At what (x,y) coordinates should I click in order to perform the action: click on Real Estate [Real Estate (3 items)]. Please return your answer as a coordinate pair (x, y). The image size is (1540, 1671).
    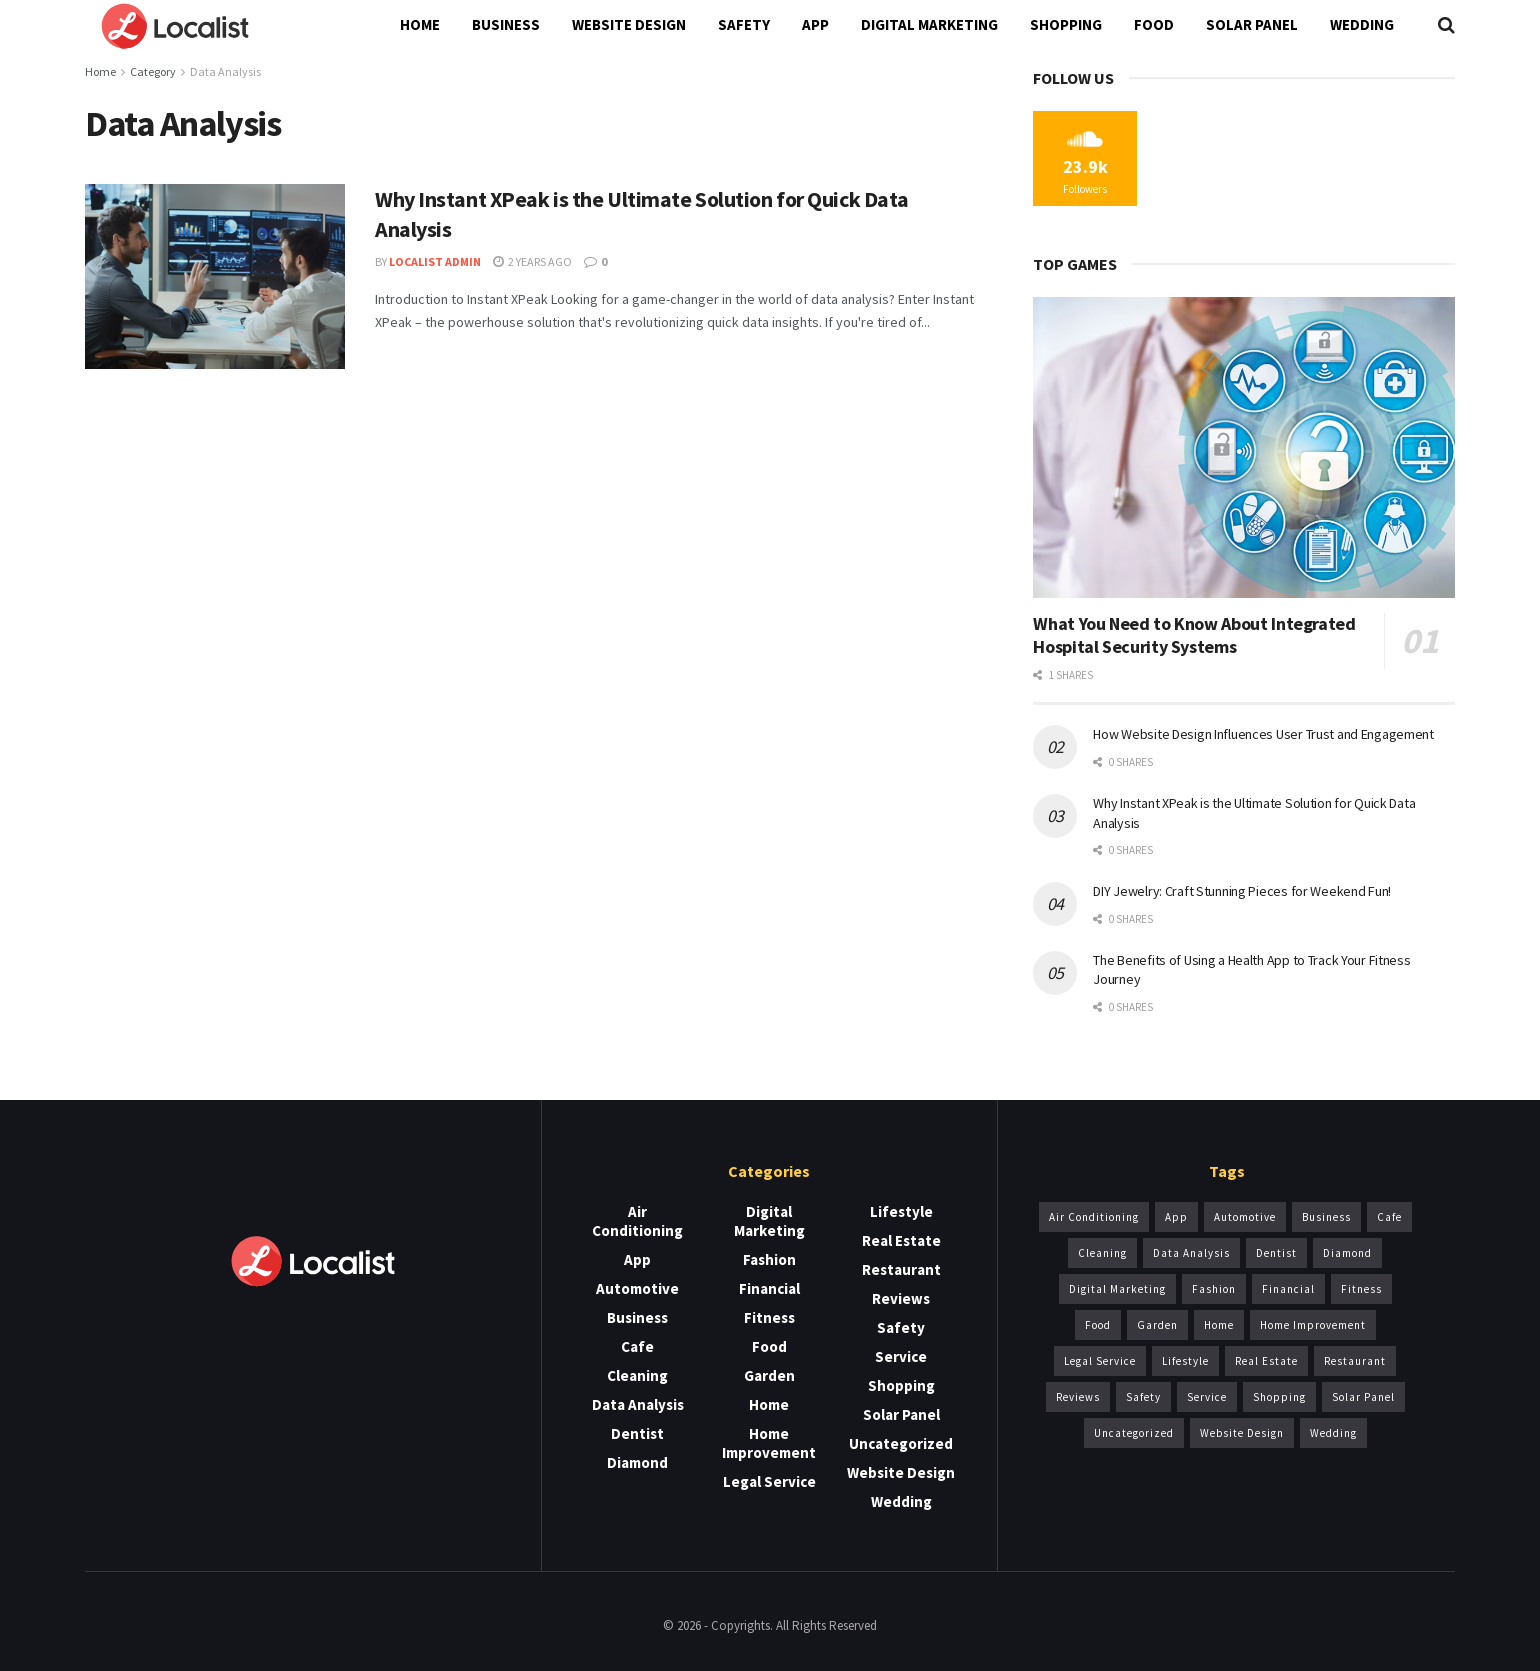
    Looking at the image, I should click on (1266, 1361).